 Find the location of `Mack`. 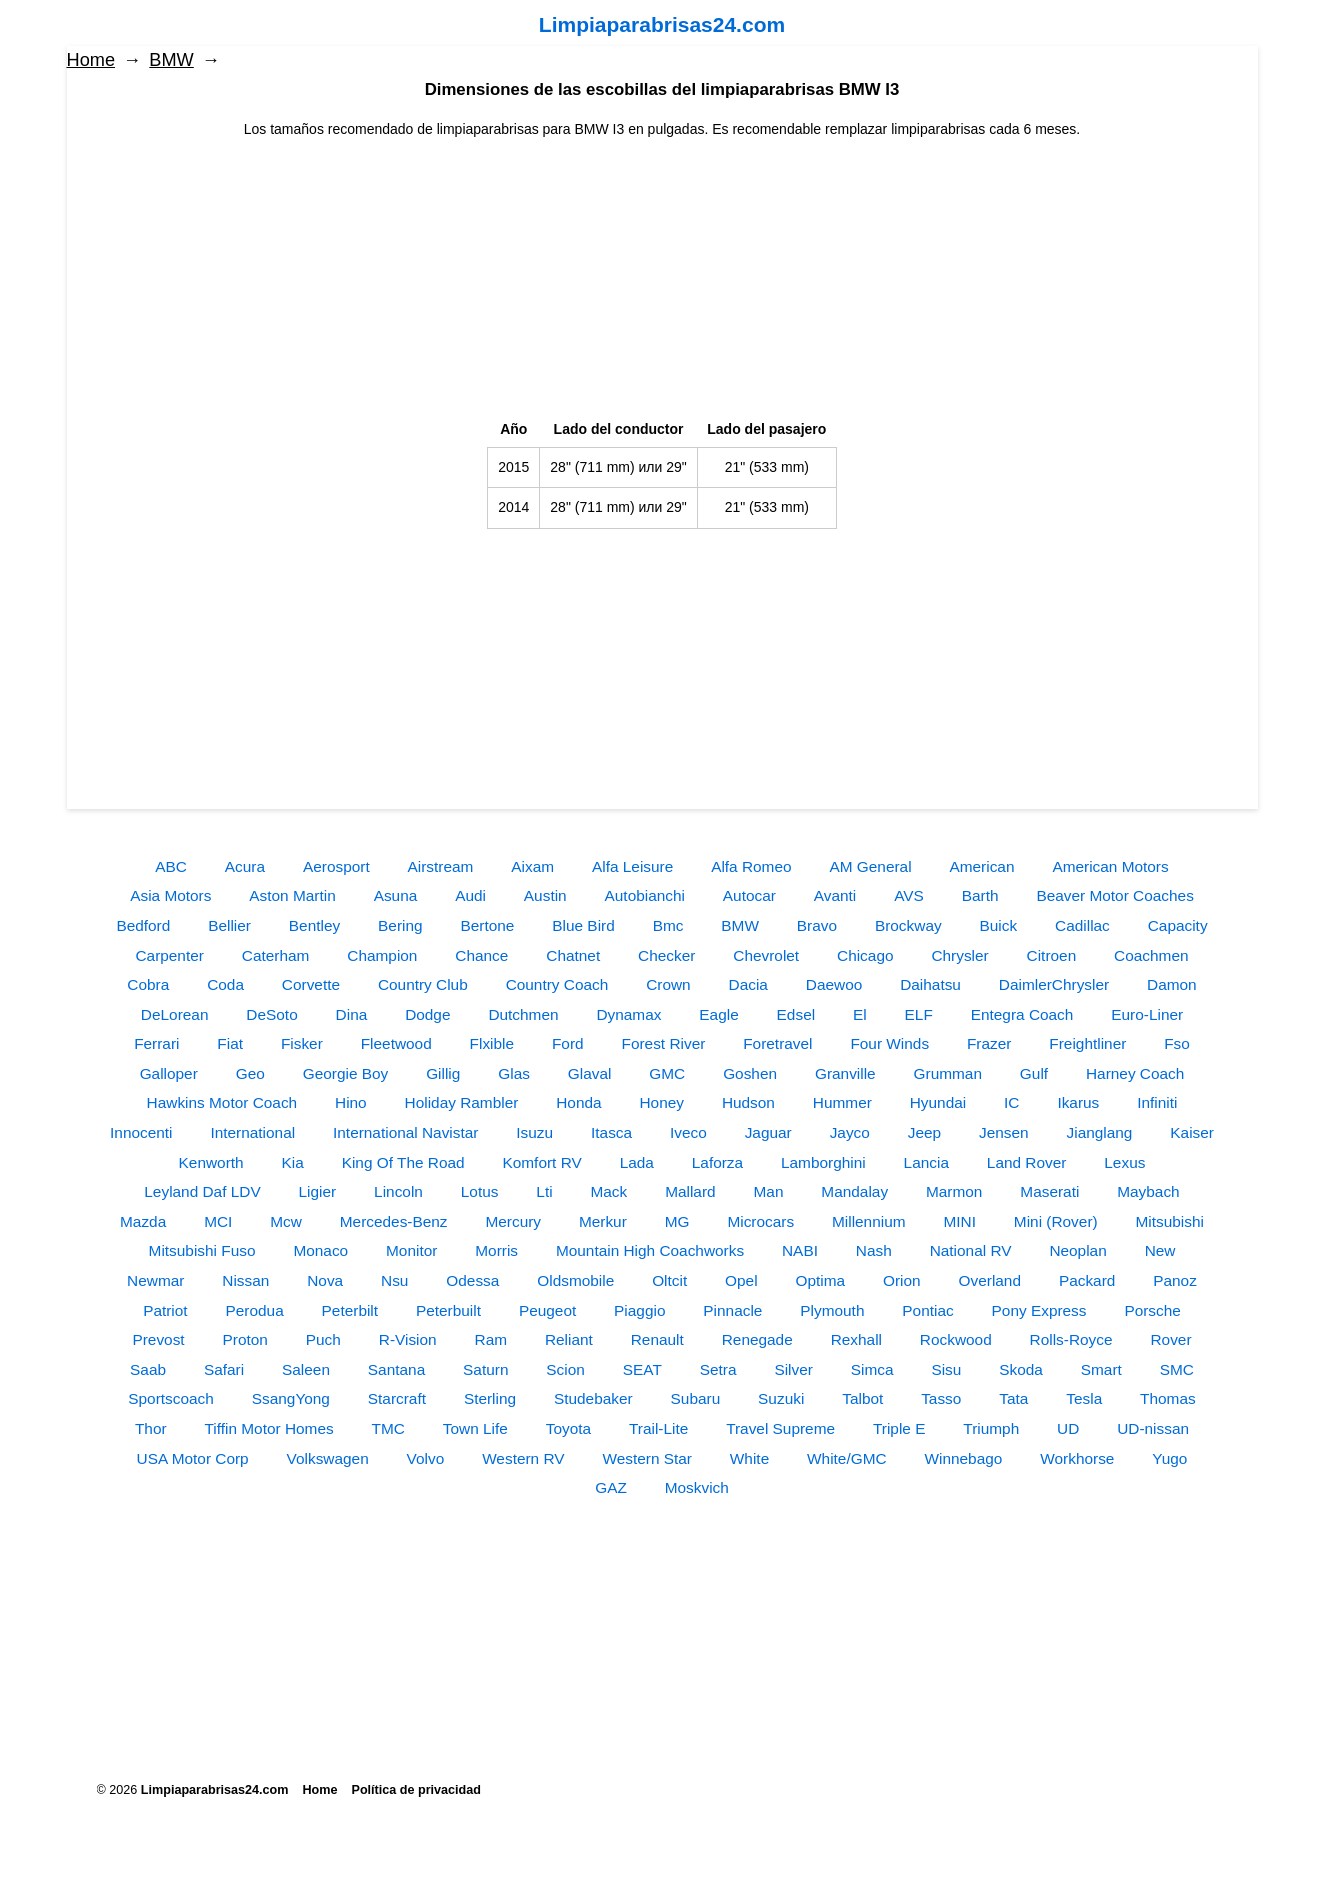

Mack is located at coordinates (608, 1191).